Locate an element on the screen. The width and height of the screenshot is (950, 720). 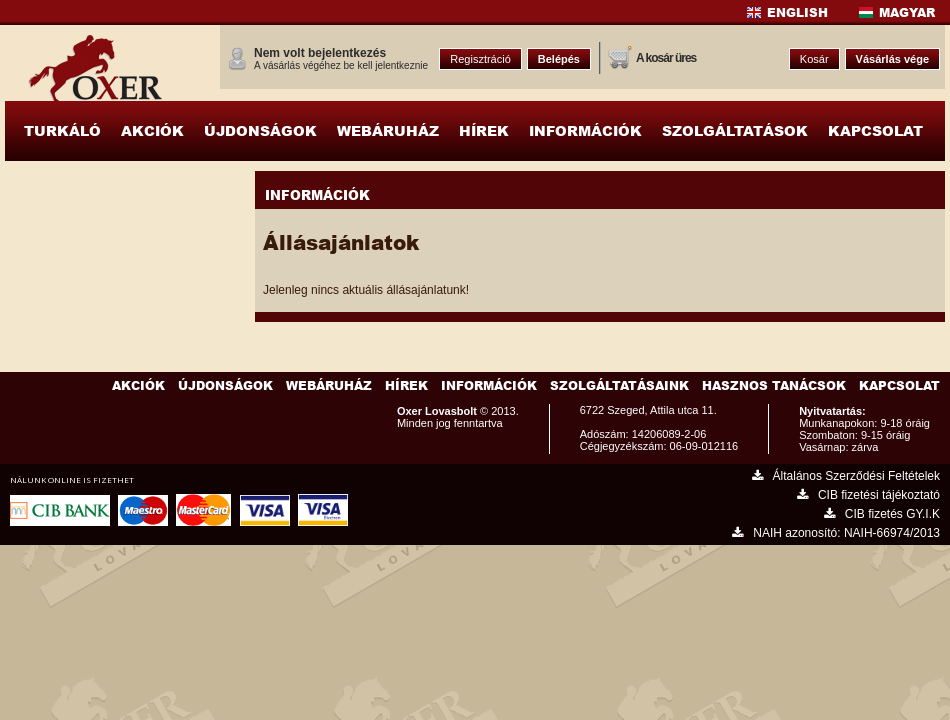
NAIH azonosító: NAIH-66974/2013 is located at coordinates (836, 533).